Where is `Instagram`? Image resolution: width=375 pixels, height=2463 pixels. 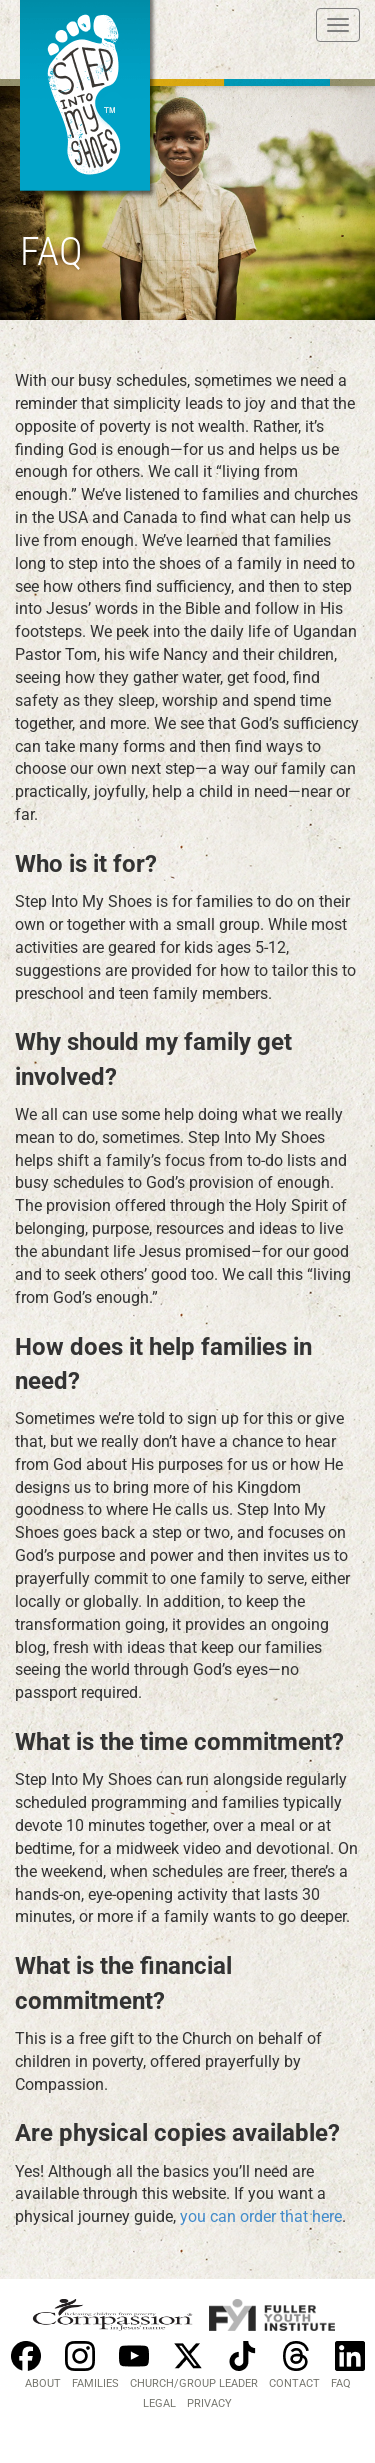 Instagram is located at coordinates (80, 2356).